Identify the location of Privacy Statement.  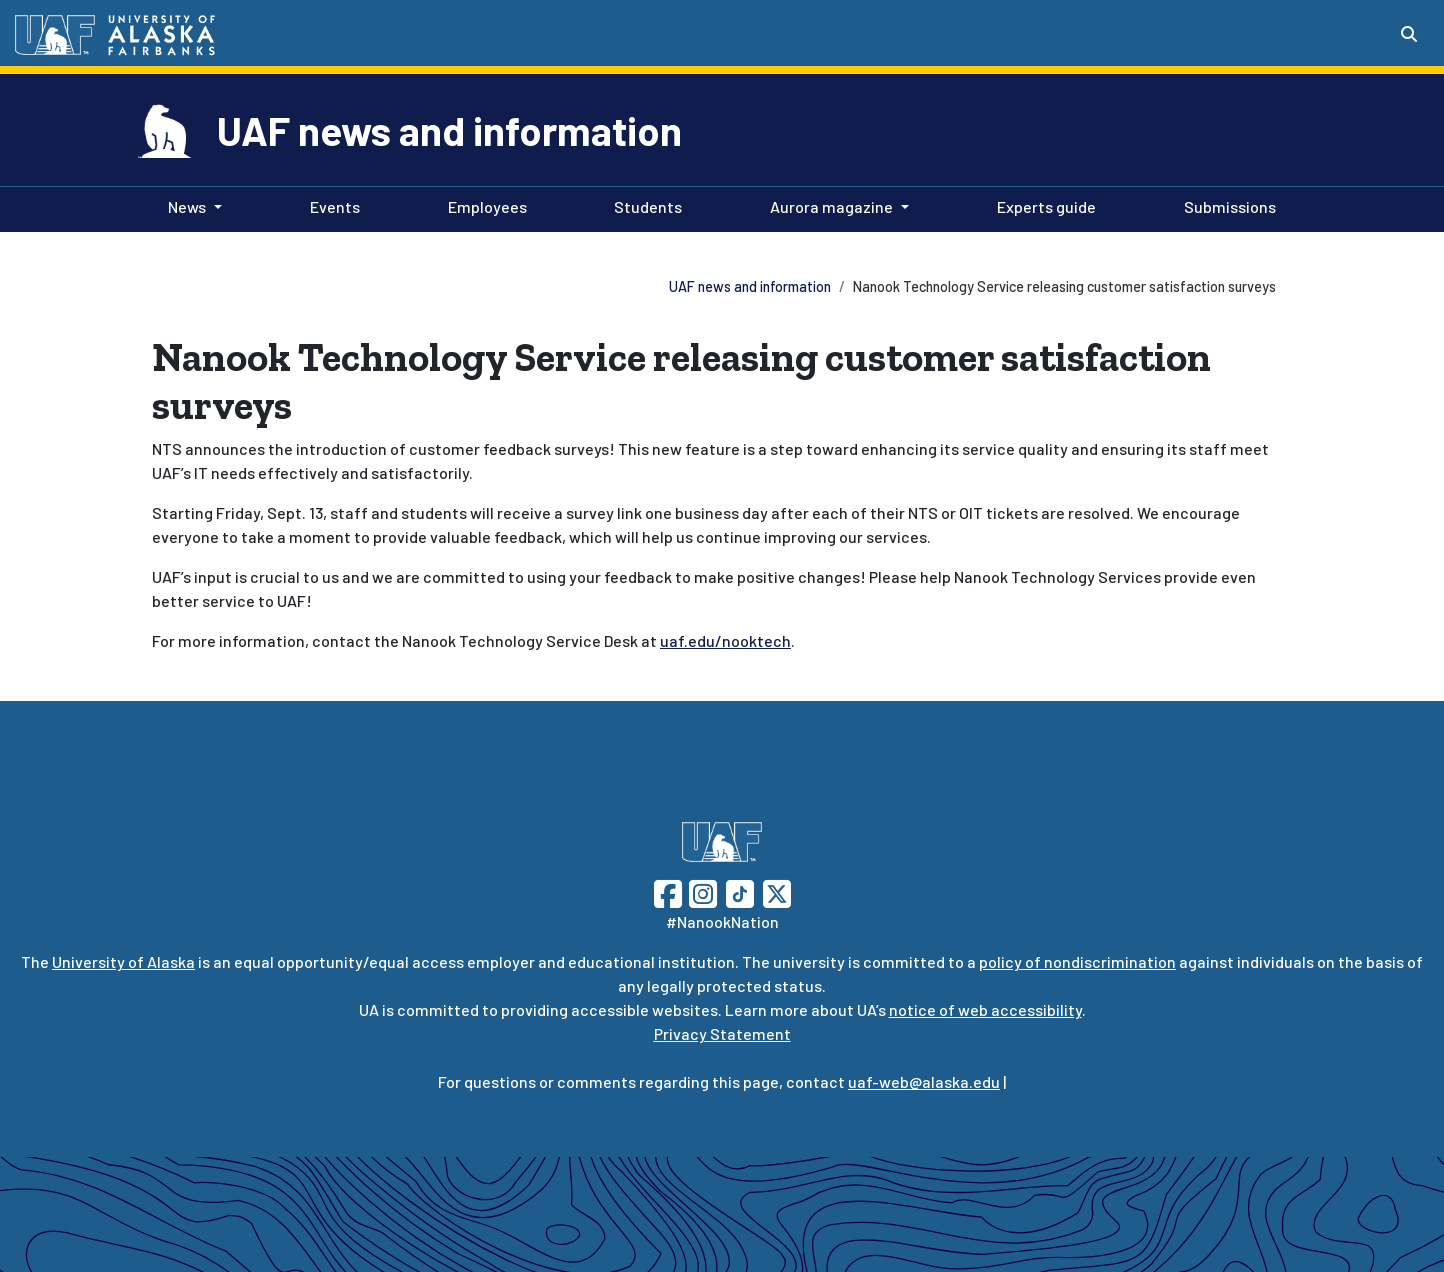
(722, 1033).